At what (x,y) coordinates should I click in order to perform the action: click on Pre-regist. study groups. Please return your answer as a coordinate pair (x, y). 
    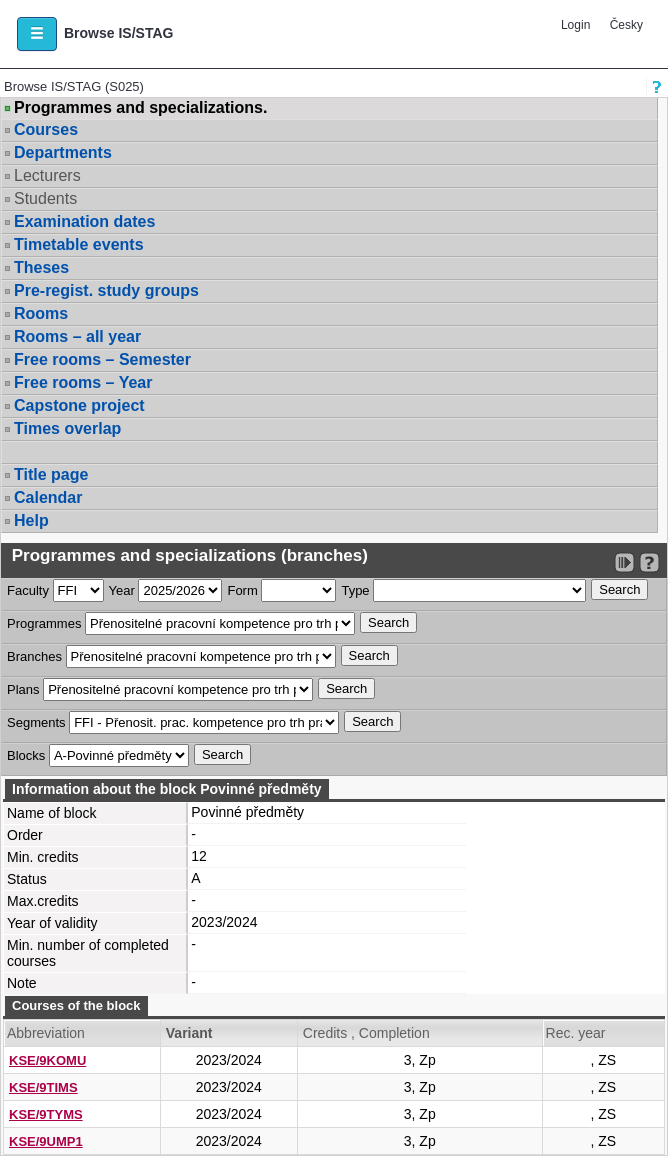
    Looking at the image, I should click on (106, 290).